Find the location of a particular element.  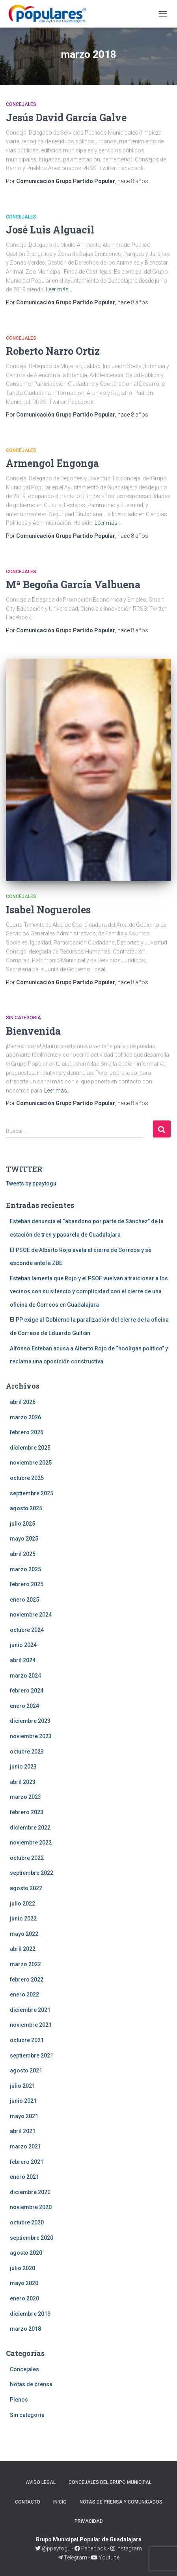

febrero 2021 is located at coordinates (26, 2162).